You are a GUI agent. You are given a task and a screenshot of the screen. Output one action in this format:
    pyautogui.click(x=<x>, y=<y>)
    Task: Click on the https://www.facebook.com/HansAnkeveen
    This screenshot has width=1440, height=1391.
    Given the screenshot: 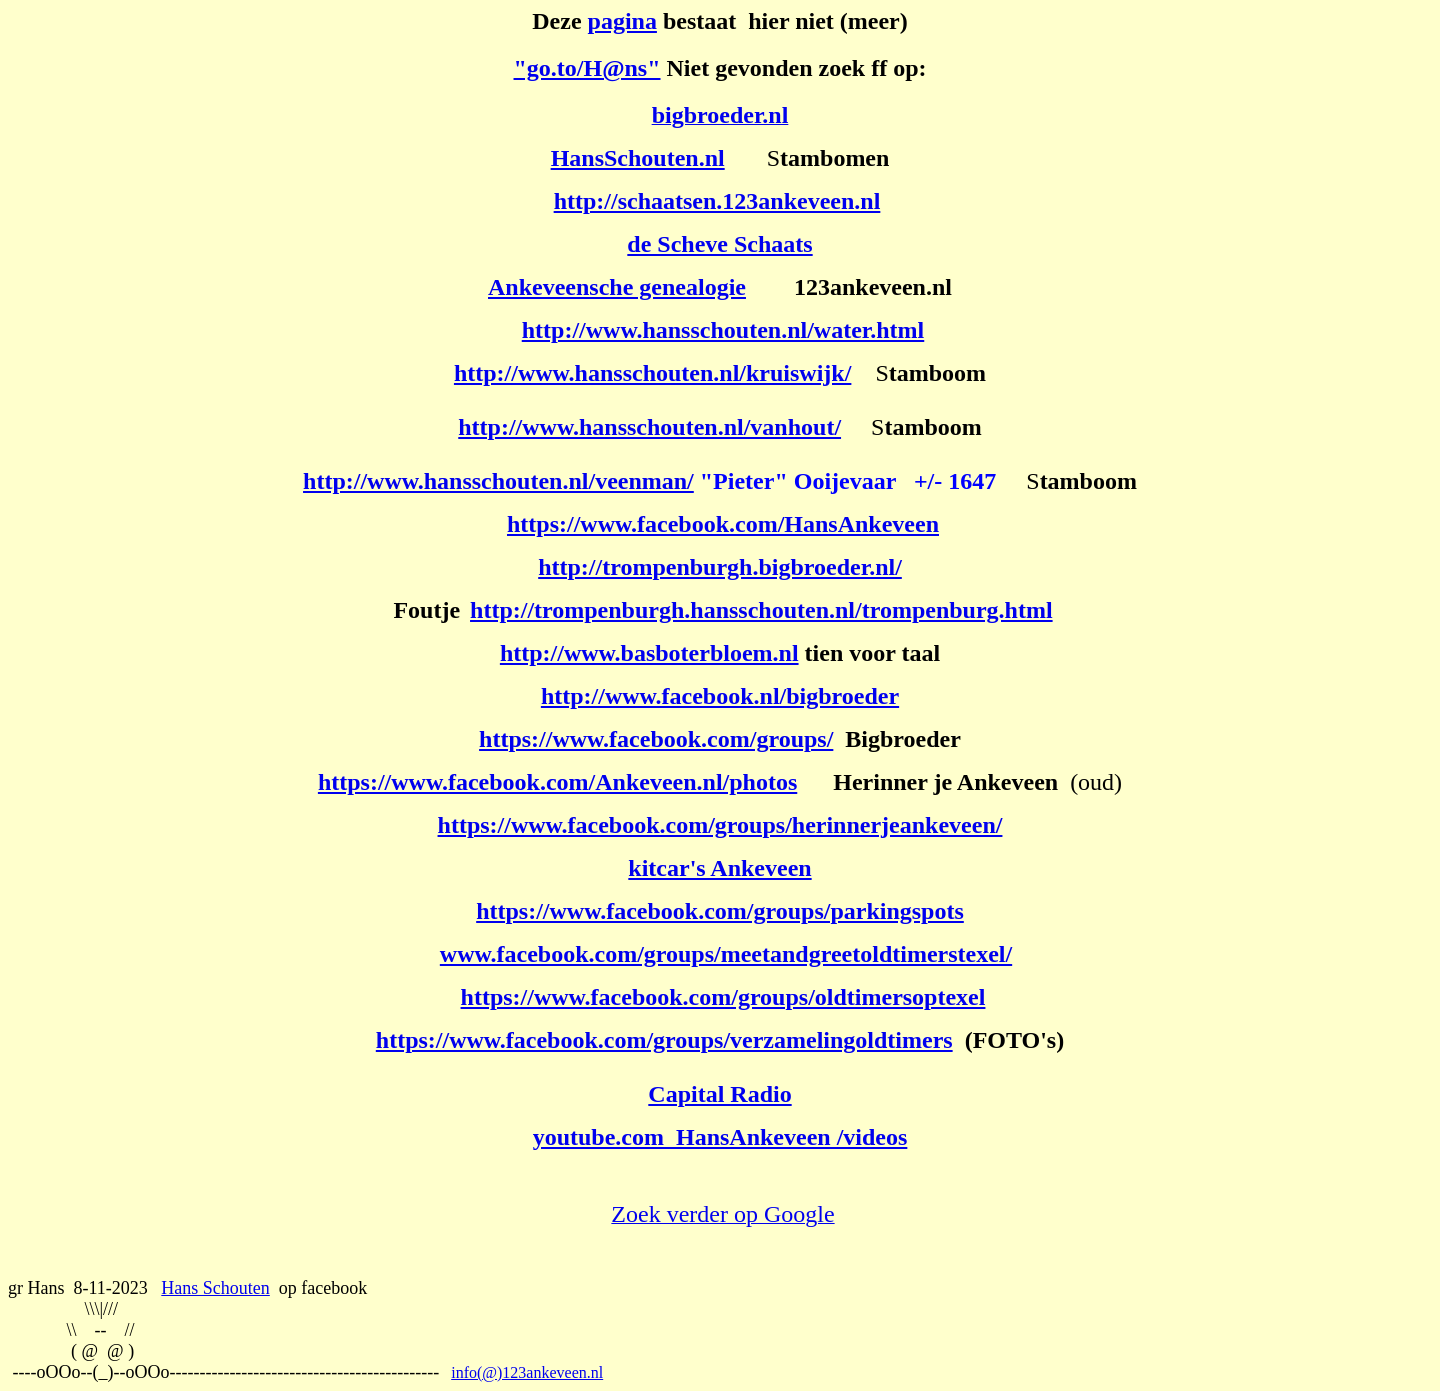 What is the action you would take?
    pyautogui.click(x=723, y=524)
    